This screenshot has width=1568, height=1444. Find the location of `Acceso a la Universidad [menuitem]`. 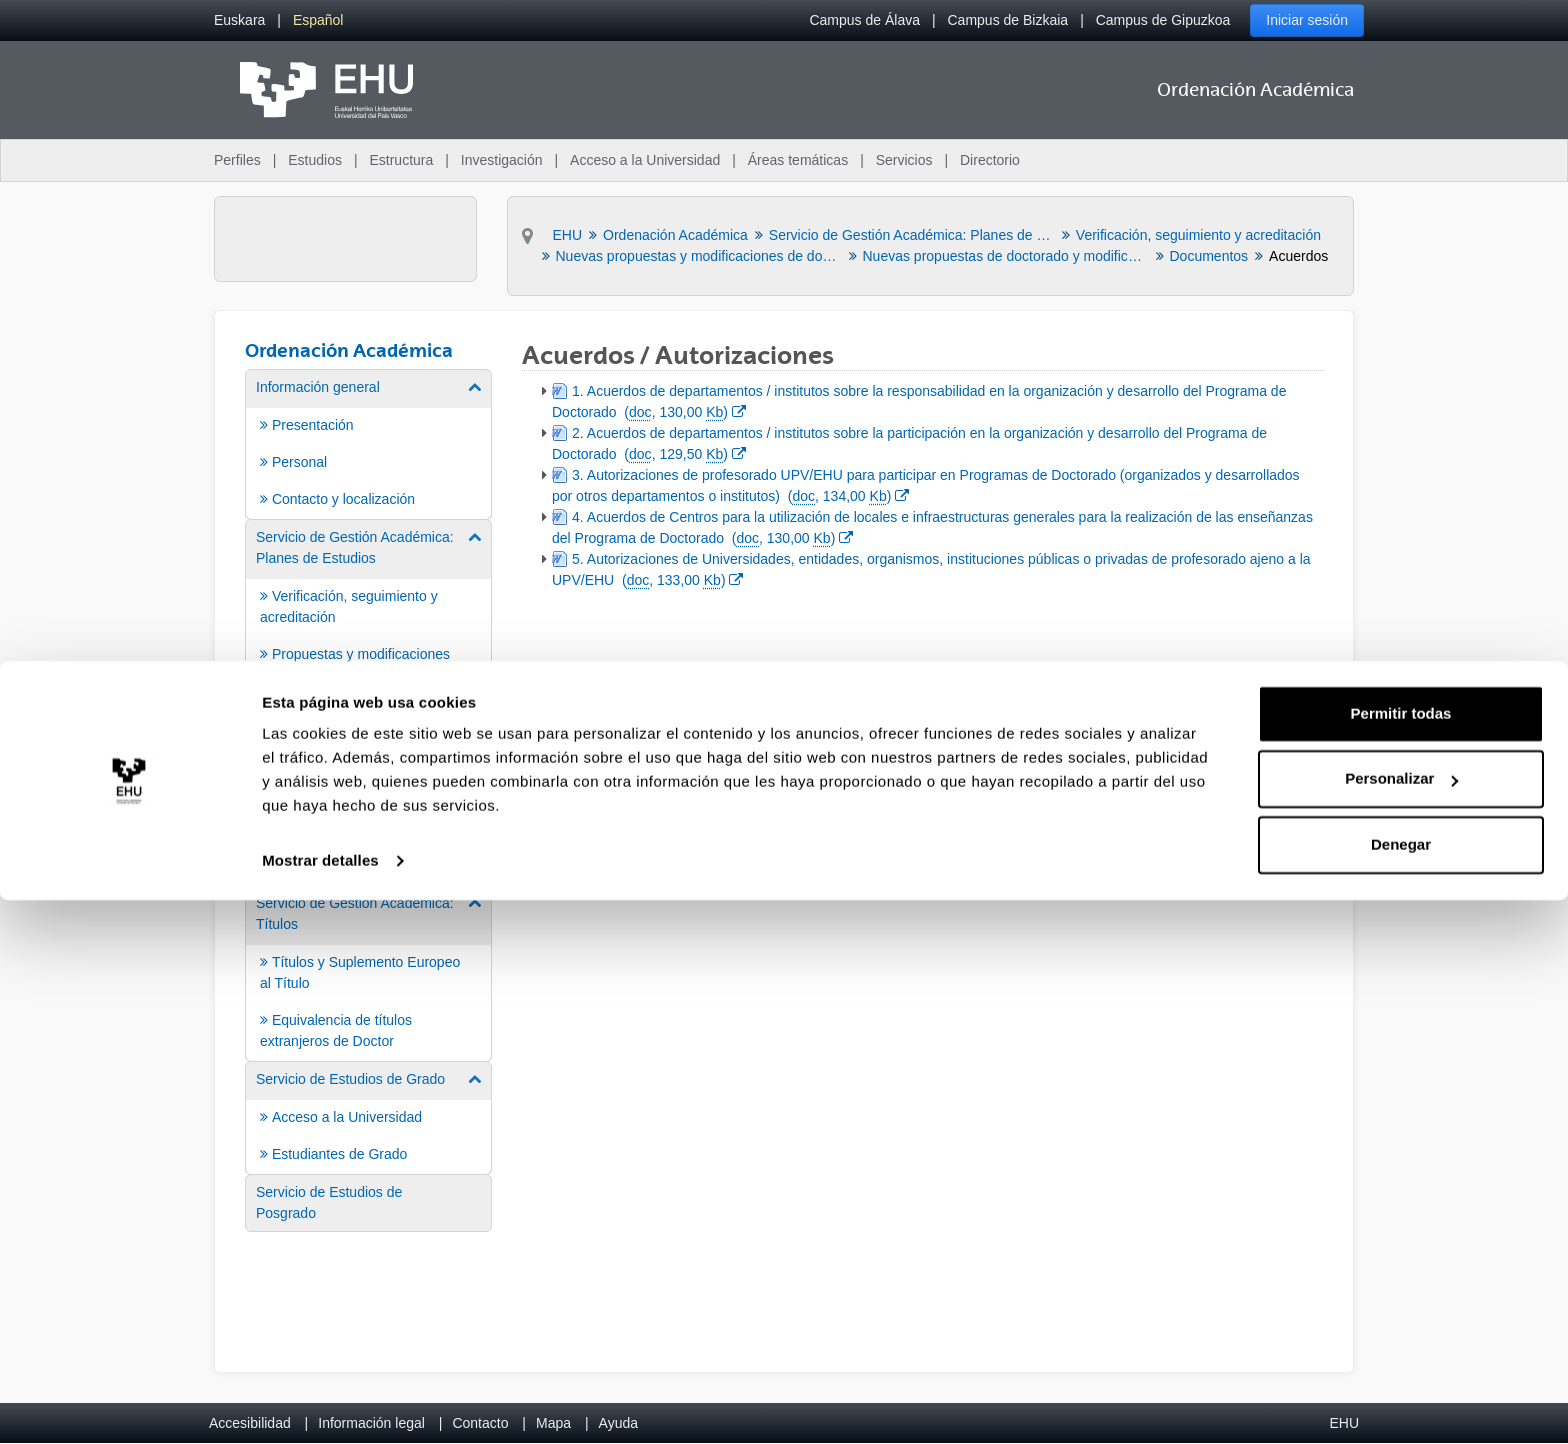

Acceso a la Universidad [menuitem] is located at coordinates (645, 160).